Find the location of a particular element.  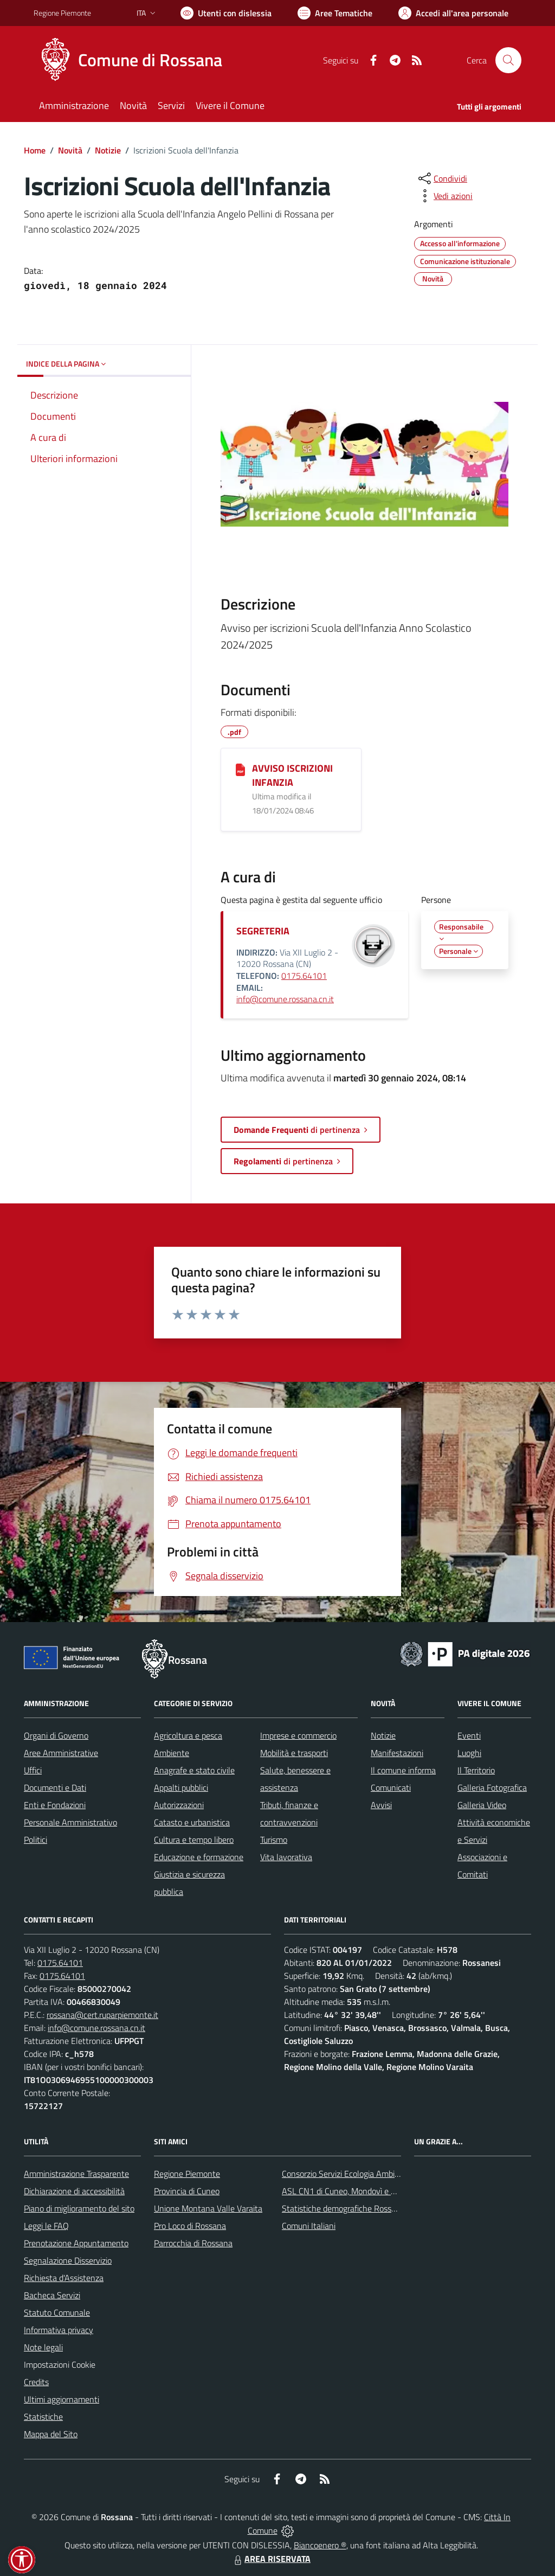

Segnalazione Disservizio is located at coordinates (68, 2260).